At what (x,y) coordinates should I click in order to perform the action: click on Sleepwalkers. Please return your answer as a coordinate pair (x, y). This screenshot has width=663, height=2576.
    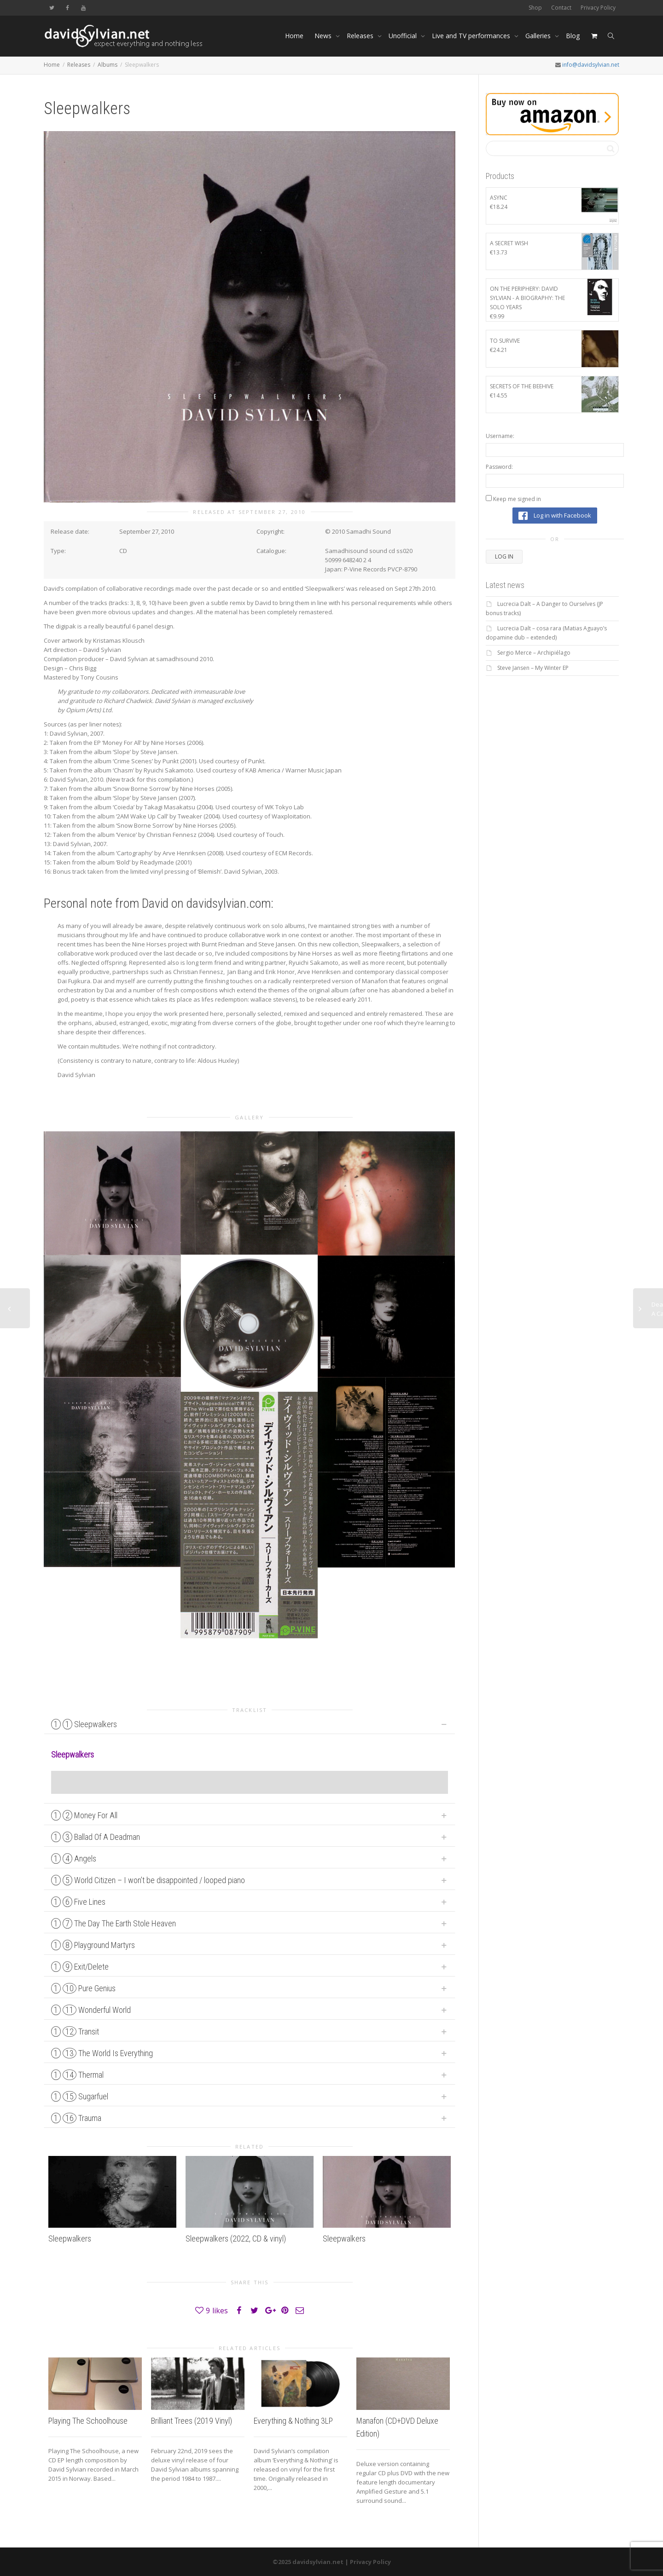
    Looking at the image, I should click on (84, 1724).